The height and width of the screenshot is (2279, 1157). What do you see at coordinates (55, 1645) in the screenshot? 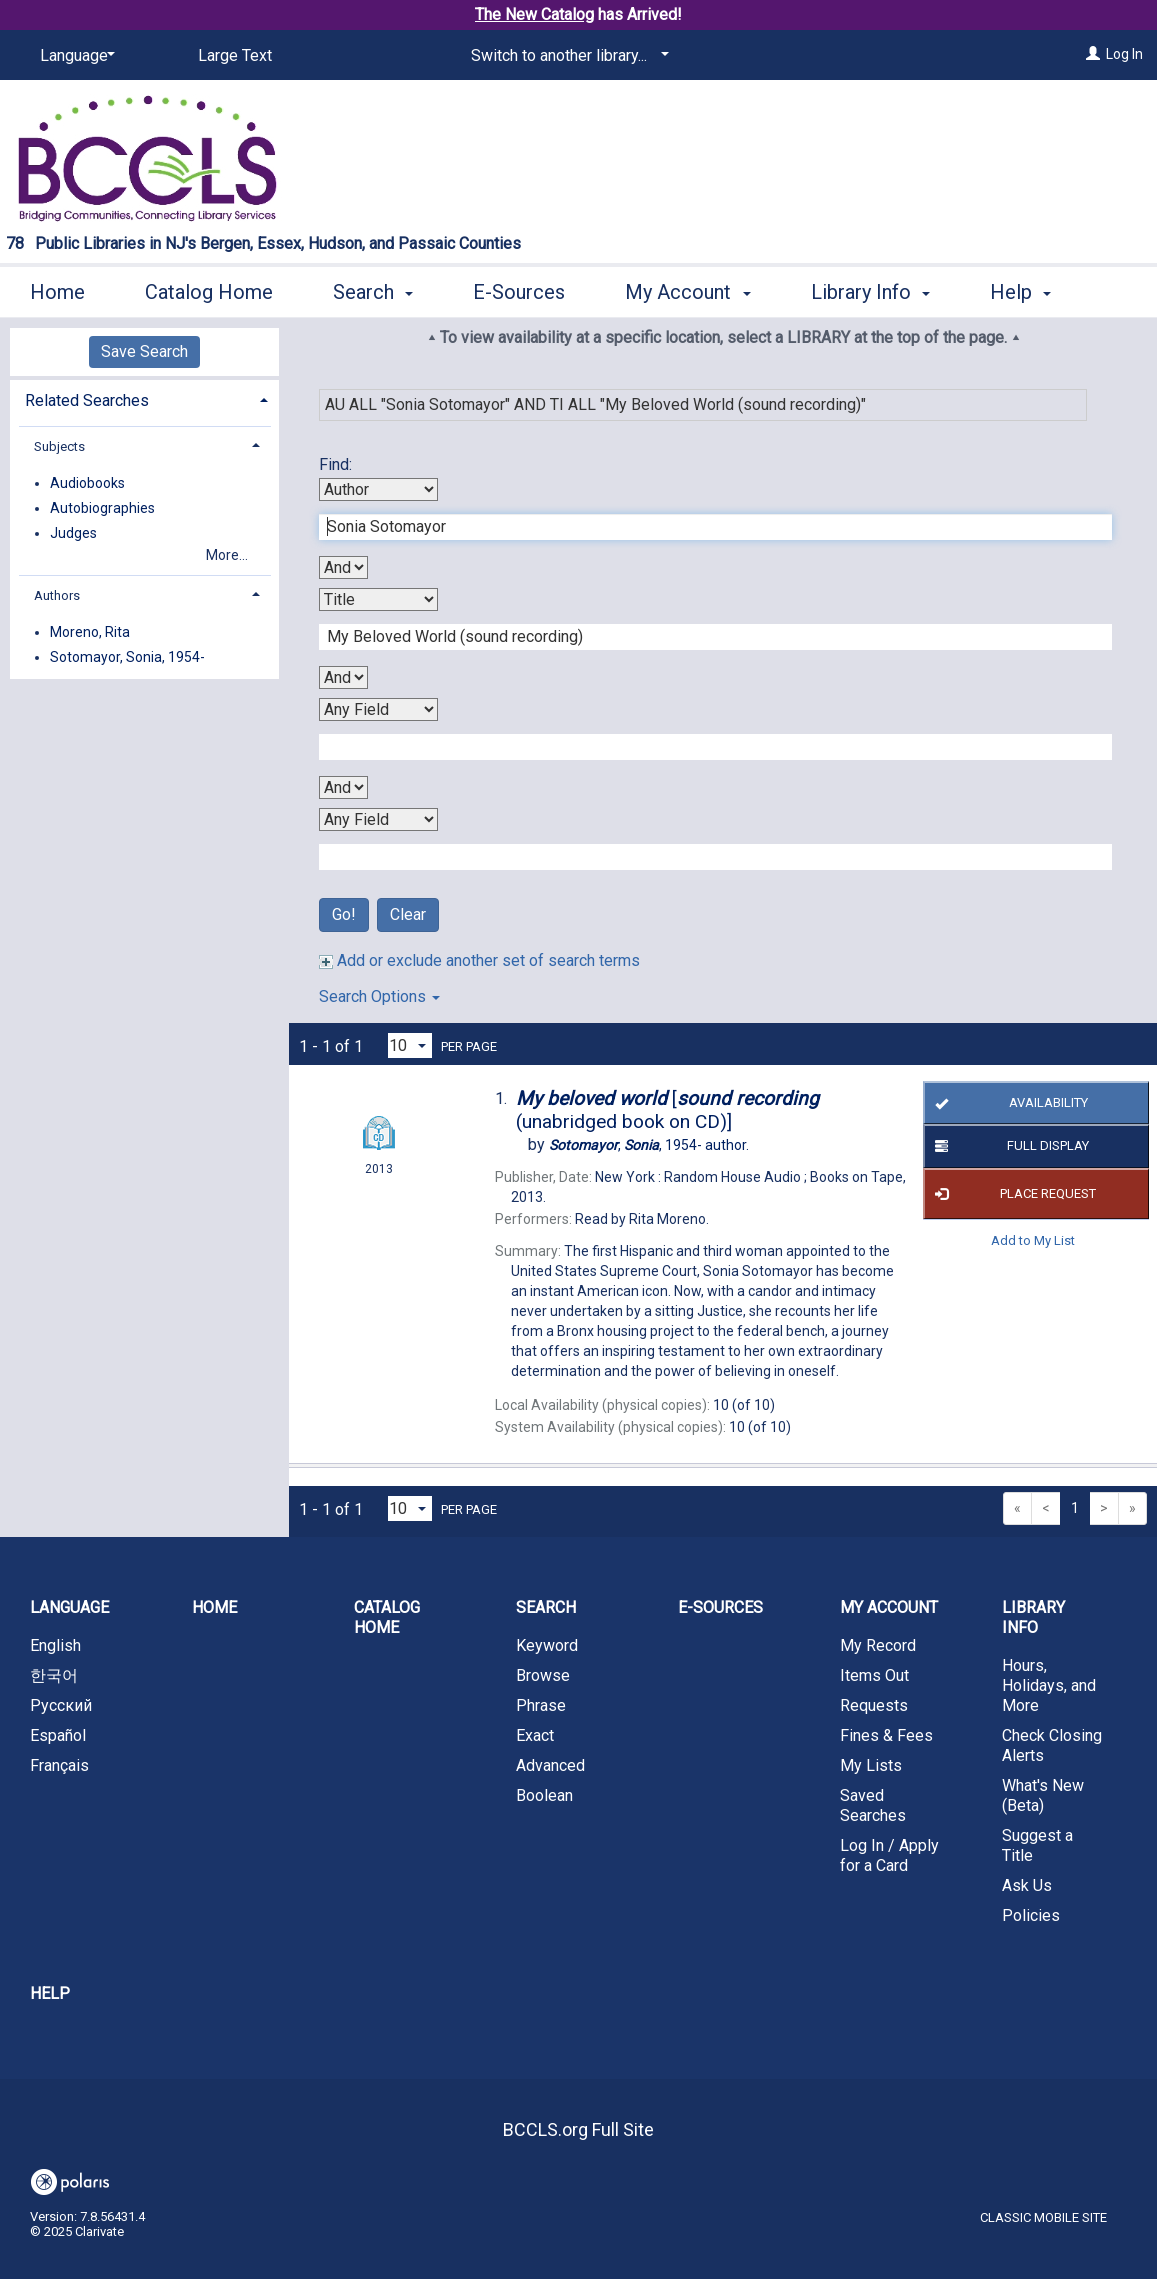
I see `English` at bounding box center [55, 1645].